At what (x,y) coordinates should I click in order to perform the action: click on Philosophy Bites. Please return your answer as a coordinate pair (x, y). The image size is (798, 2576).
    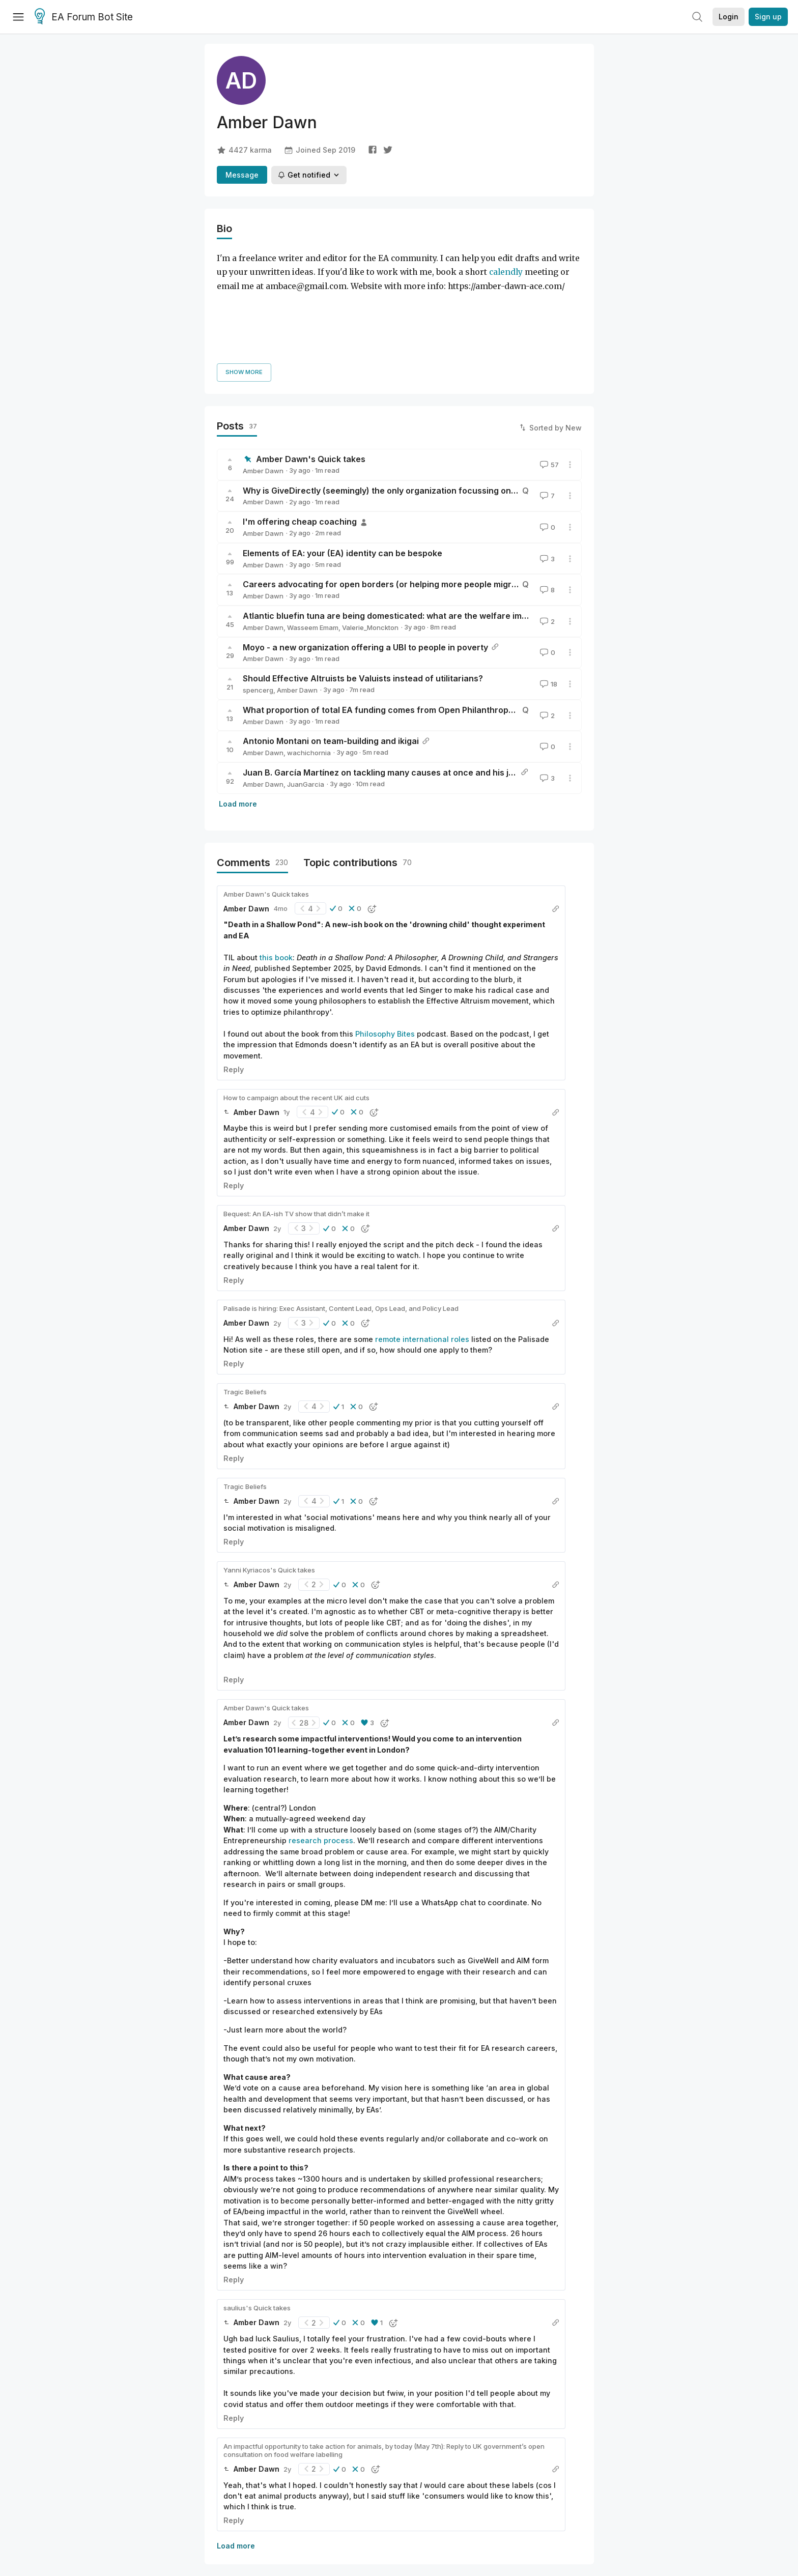
    Looking at the image, I should click on (385, 945).